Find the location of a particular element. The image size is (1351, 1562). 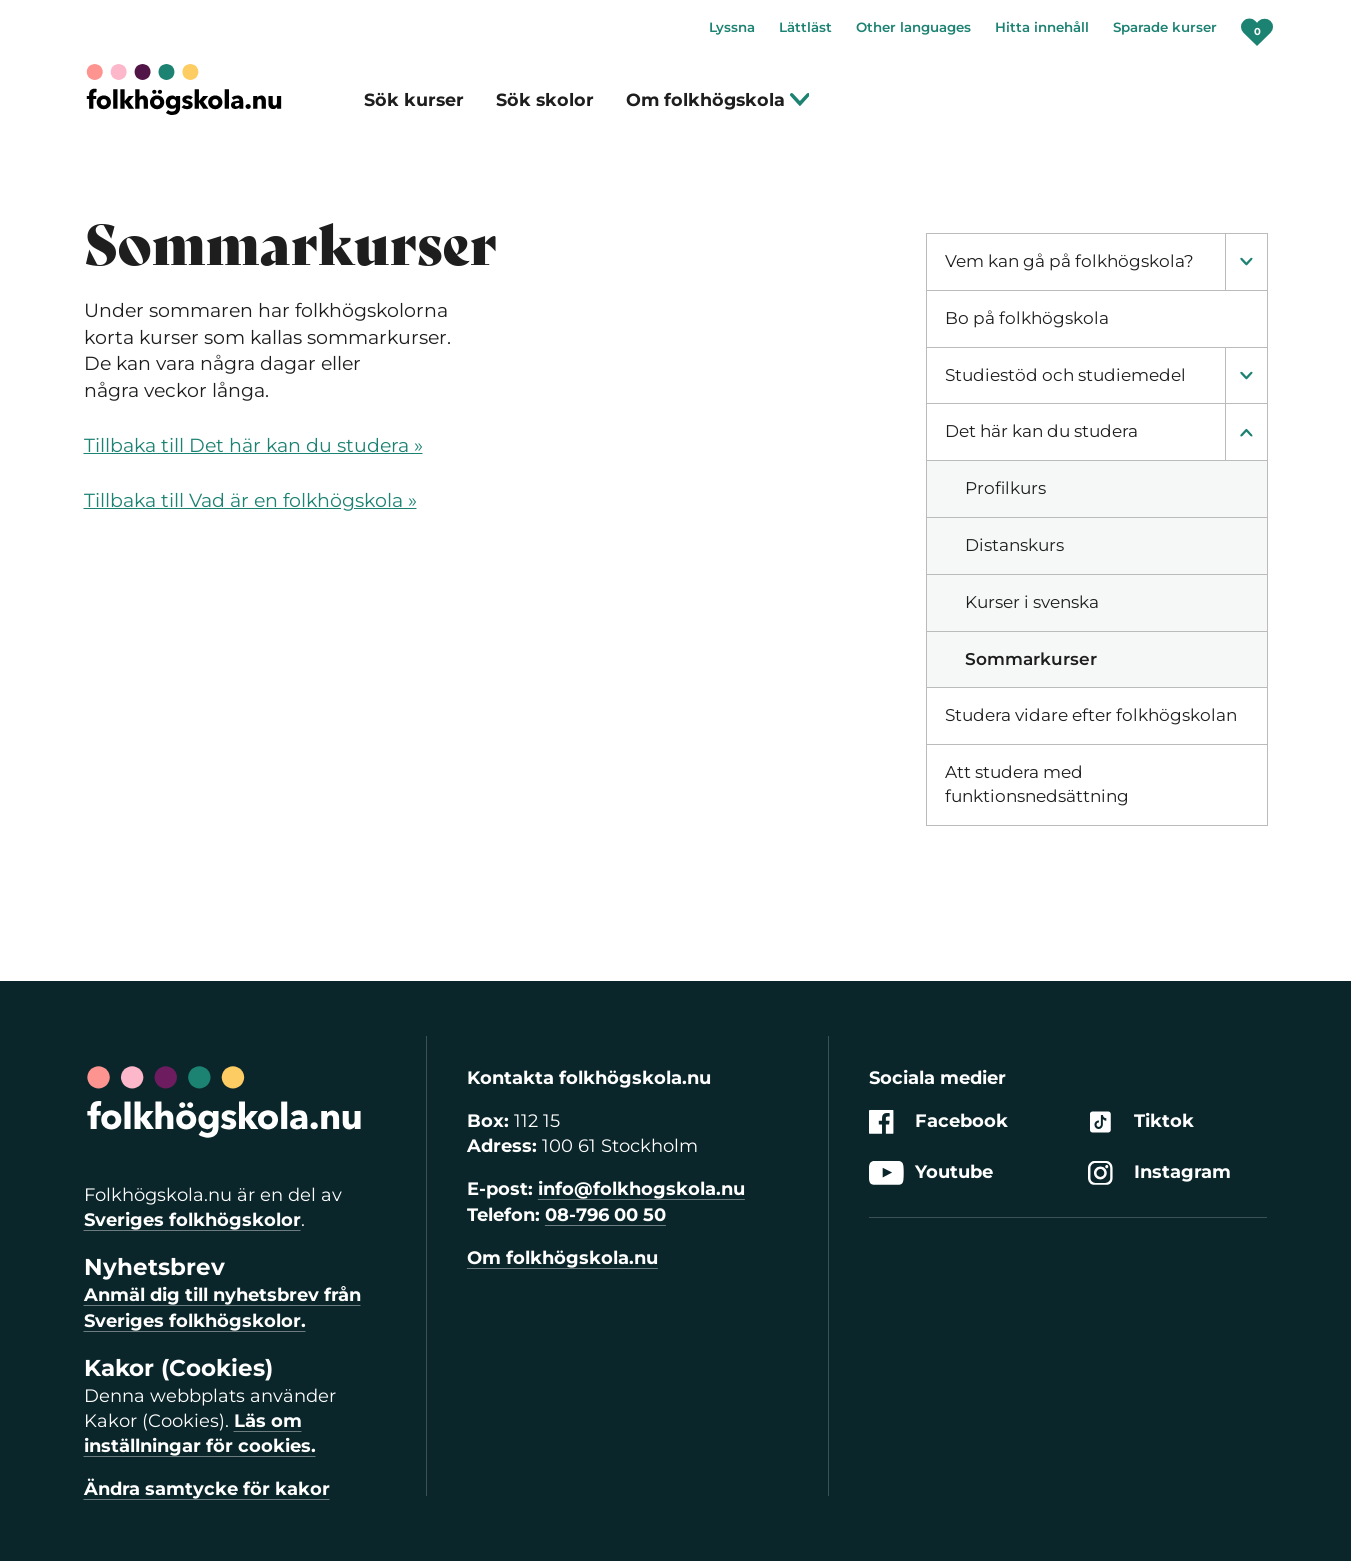

Om folkhögskola is located at coordinates (718, 99).